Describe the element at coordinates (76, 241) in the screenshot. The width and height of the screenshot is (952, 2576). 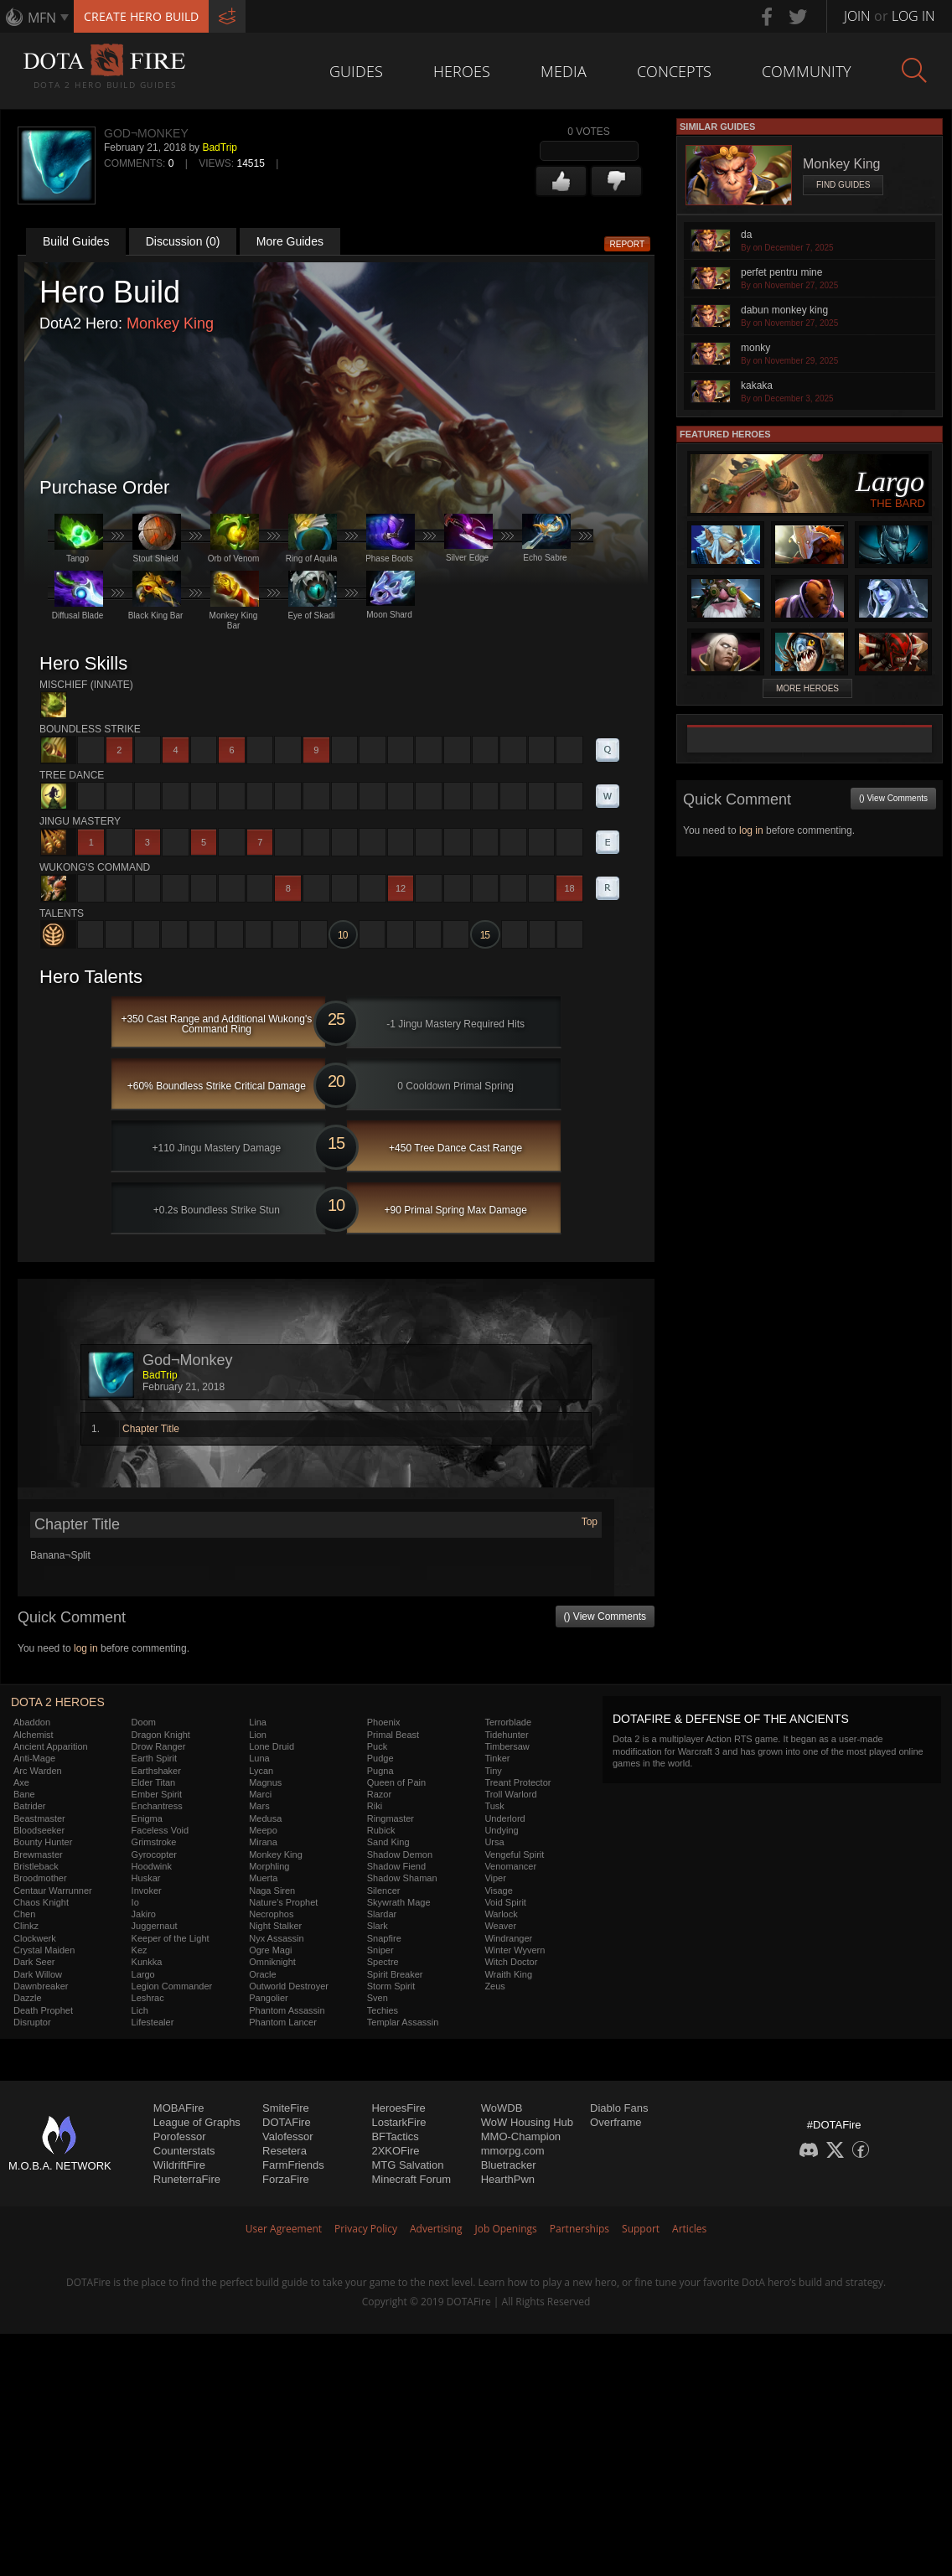
I see `Build Guides` at that location.